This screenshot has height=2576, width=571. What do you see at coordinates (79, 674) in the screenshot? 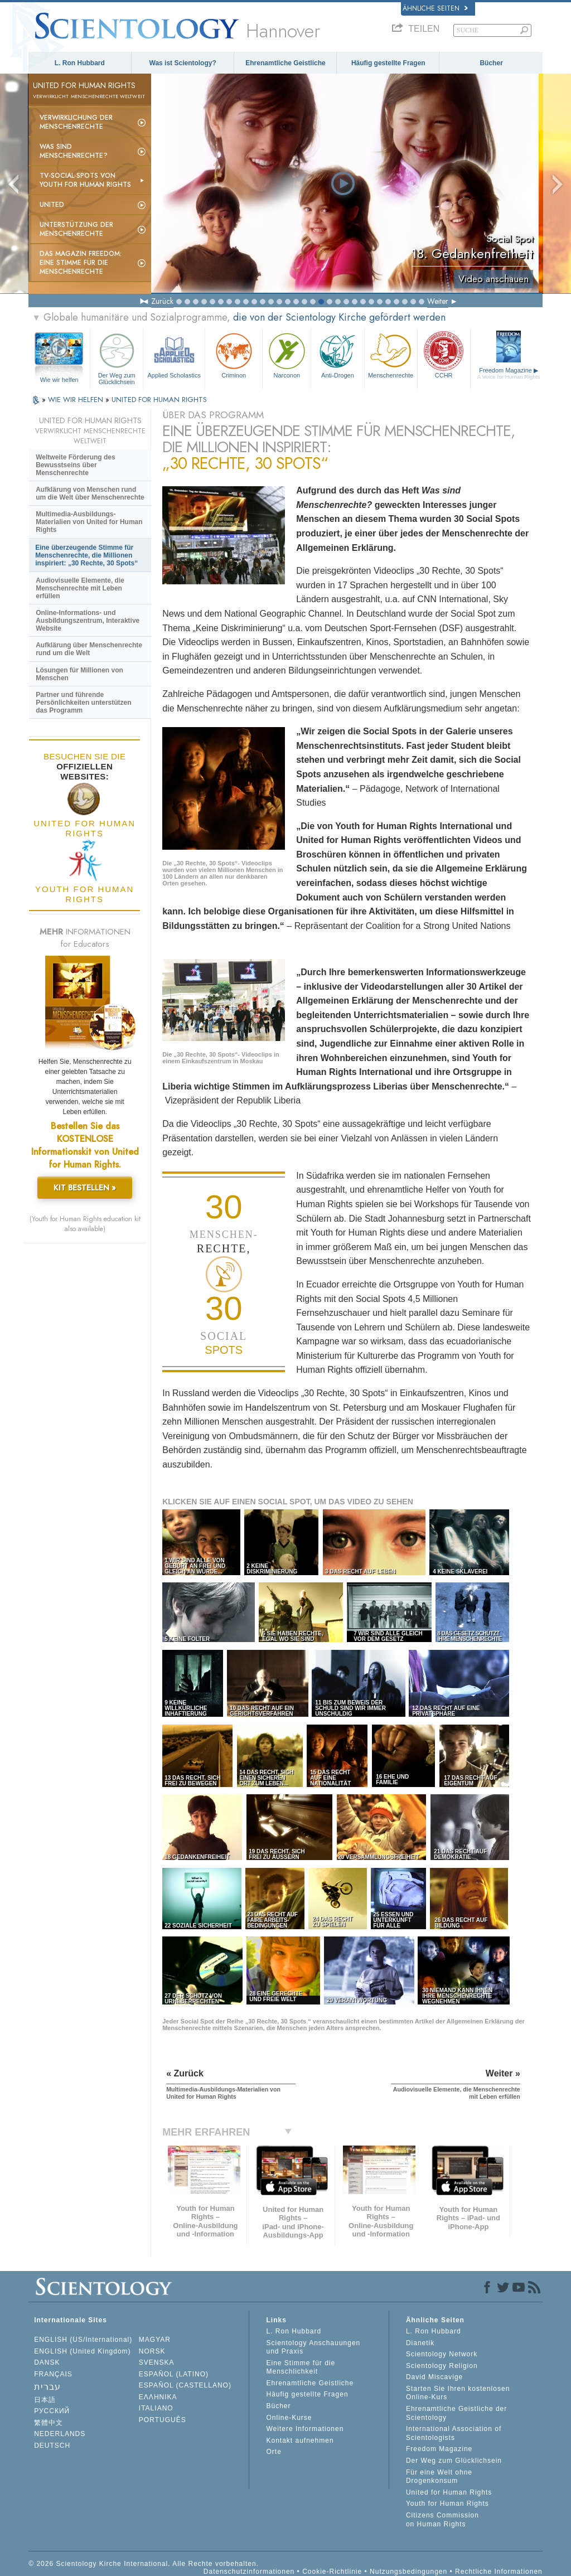
I see `Lösungen für Millionen von Menschen` at bounding box center [79, 674].